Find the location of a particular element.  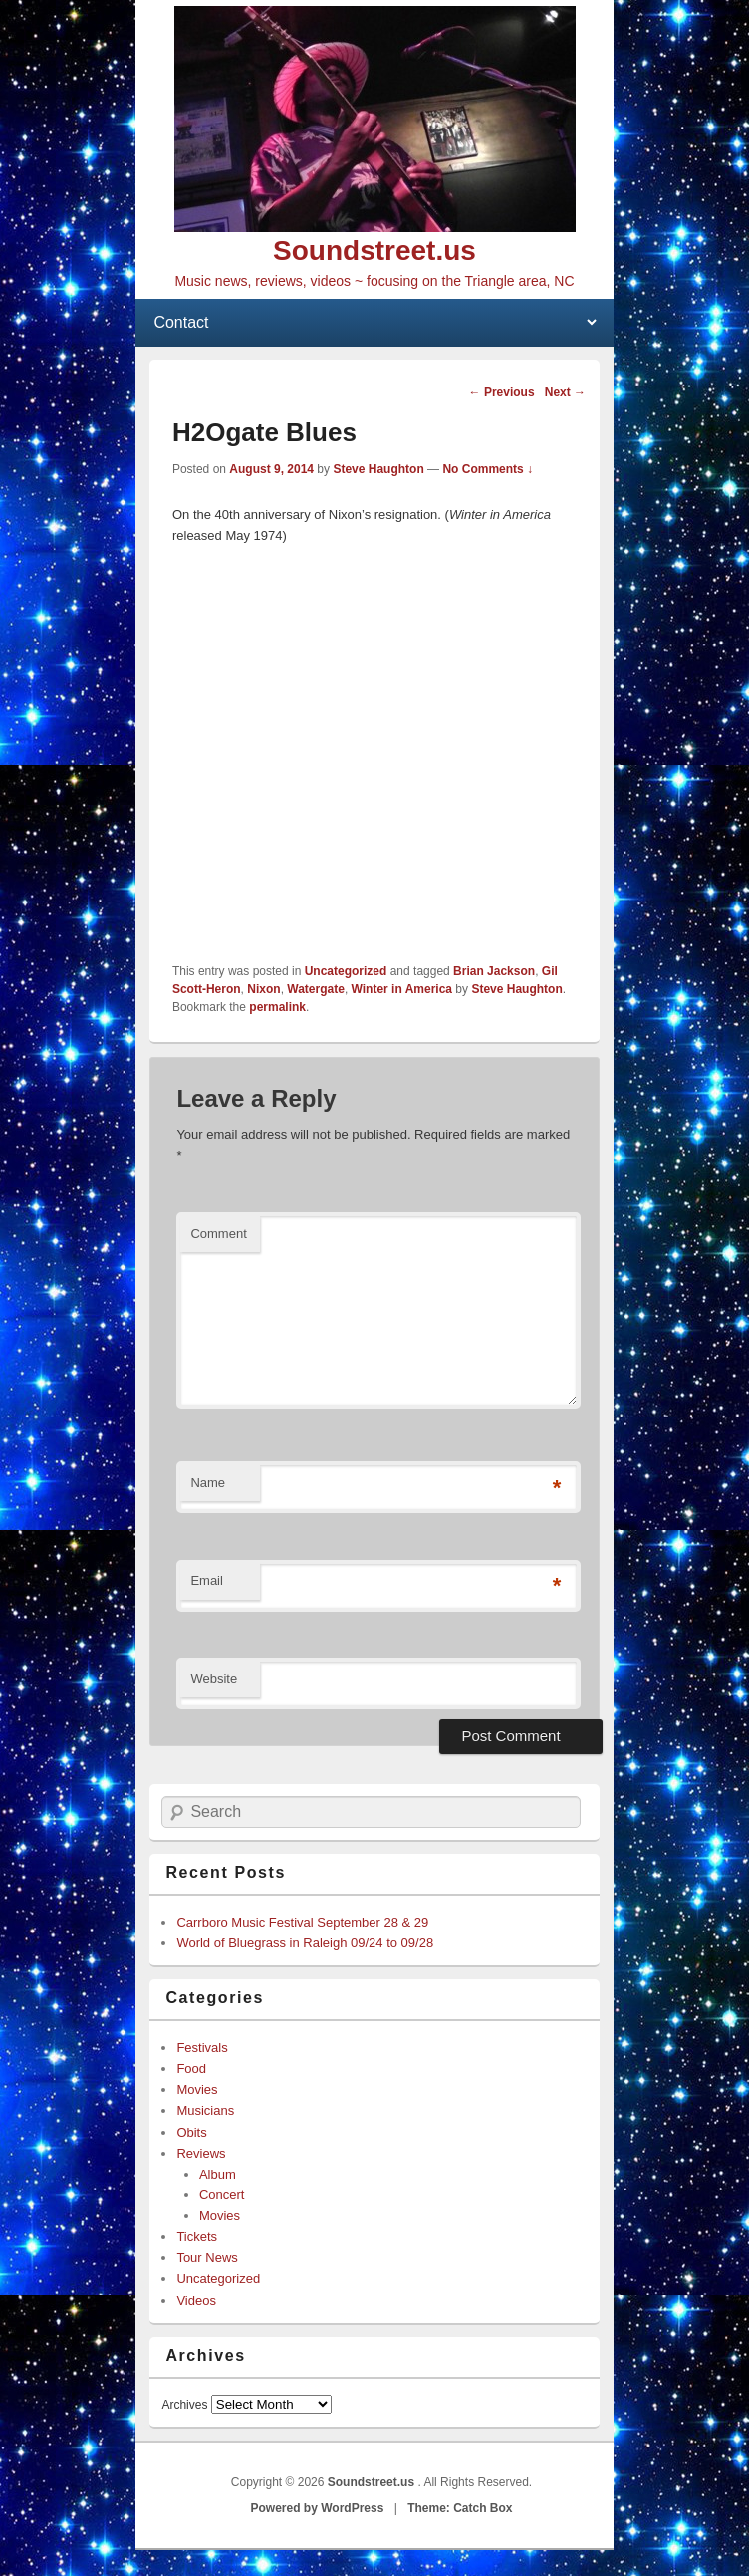

Food is located at coordinates (191, 2068).